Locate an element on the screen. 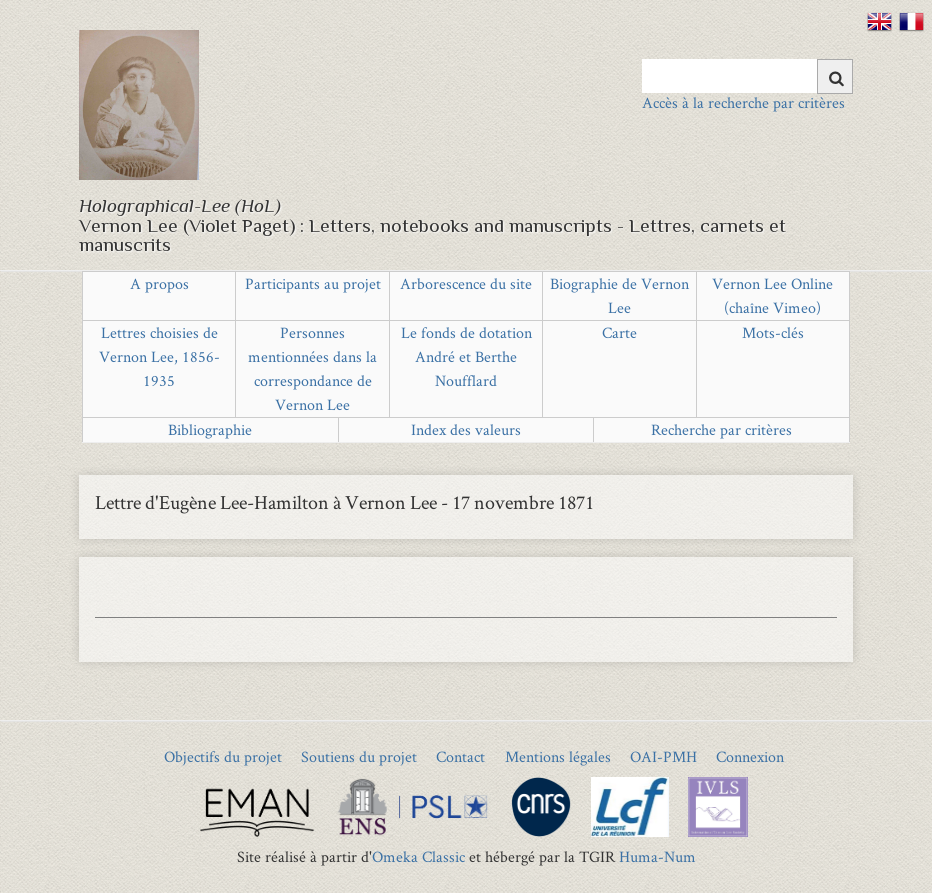 The width and height of the screenshot is (932, 893). Objectifs du projet is located at coordinates (223, 756).